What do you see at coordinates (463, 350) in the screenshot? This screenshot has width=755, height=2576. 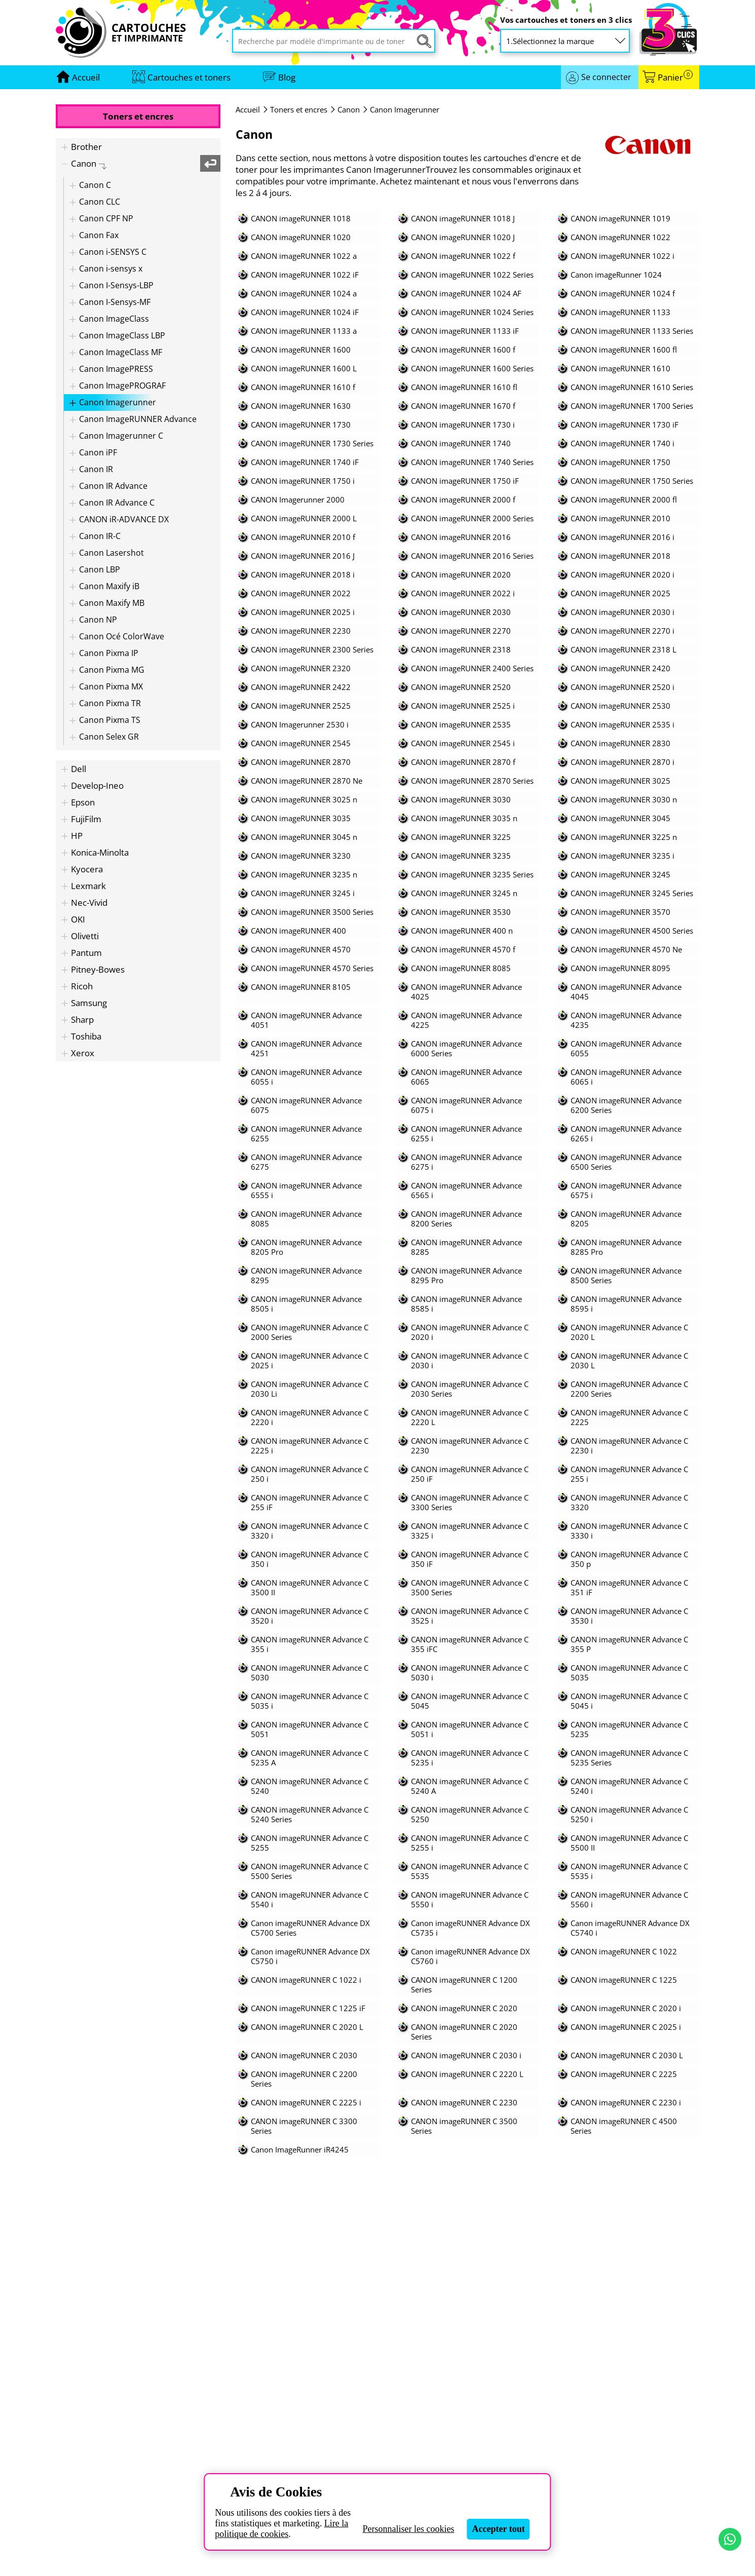 I see `CANON imageRUNNER 1600 f` at bounding box center [463, 350].